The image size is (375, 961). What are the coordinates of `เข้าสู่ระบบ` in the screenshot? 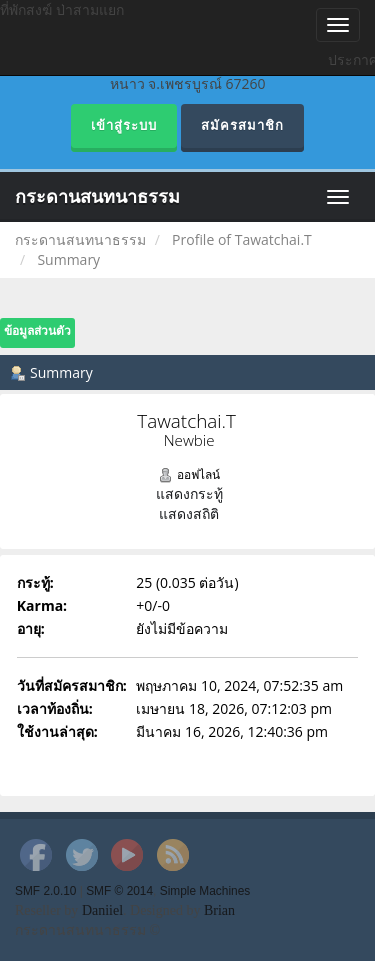 It's located at (124, 125).